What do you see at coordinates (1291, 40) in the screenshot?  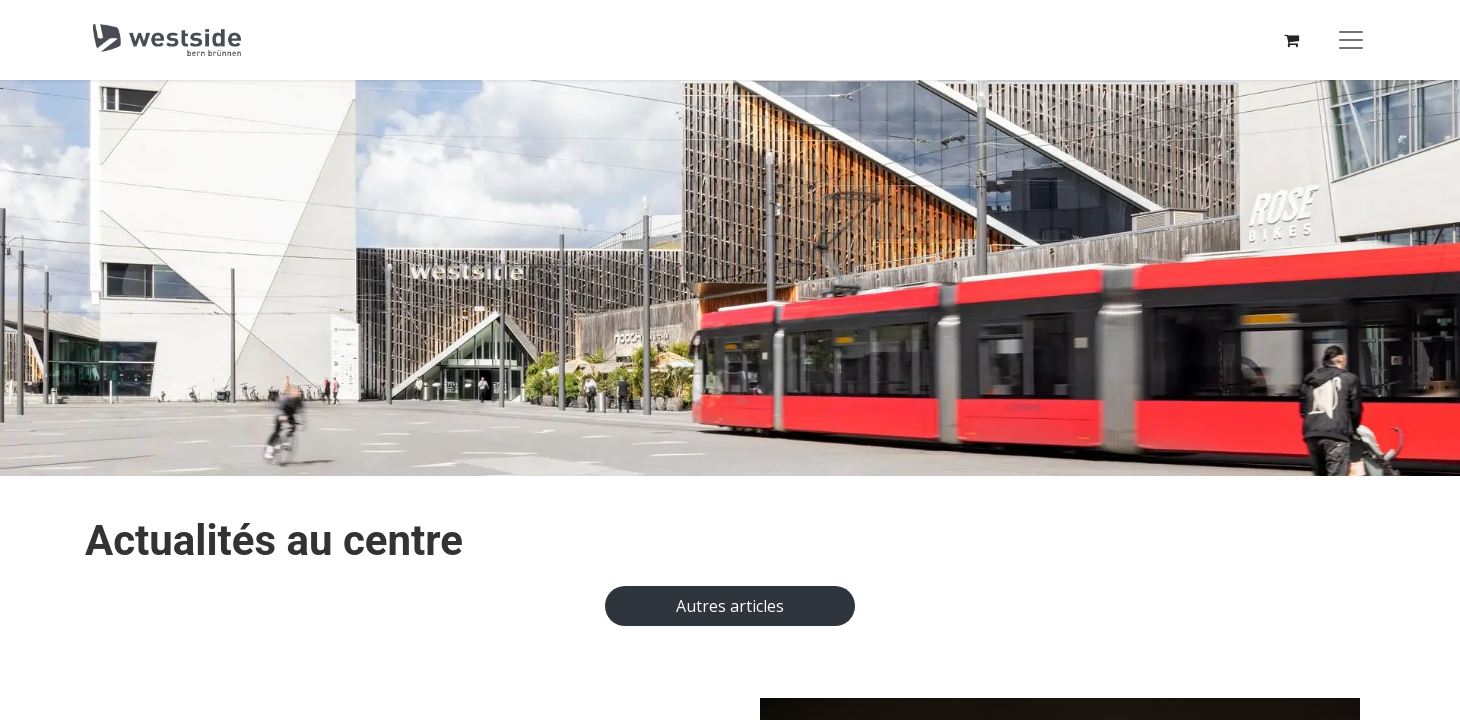 I see `[Panier eCommerce]` at bounding box center [1291, 40].